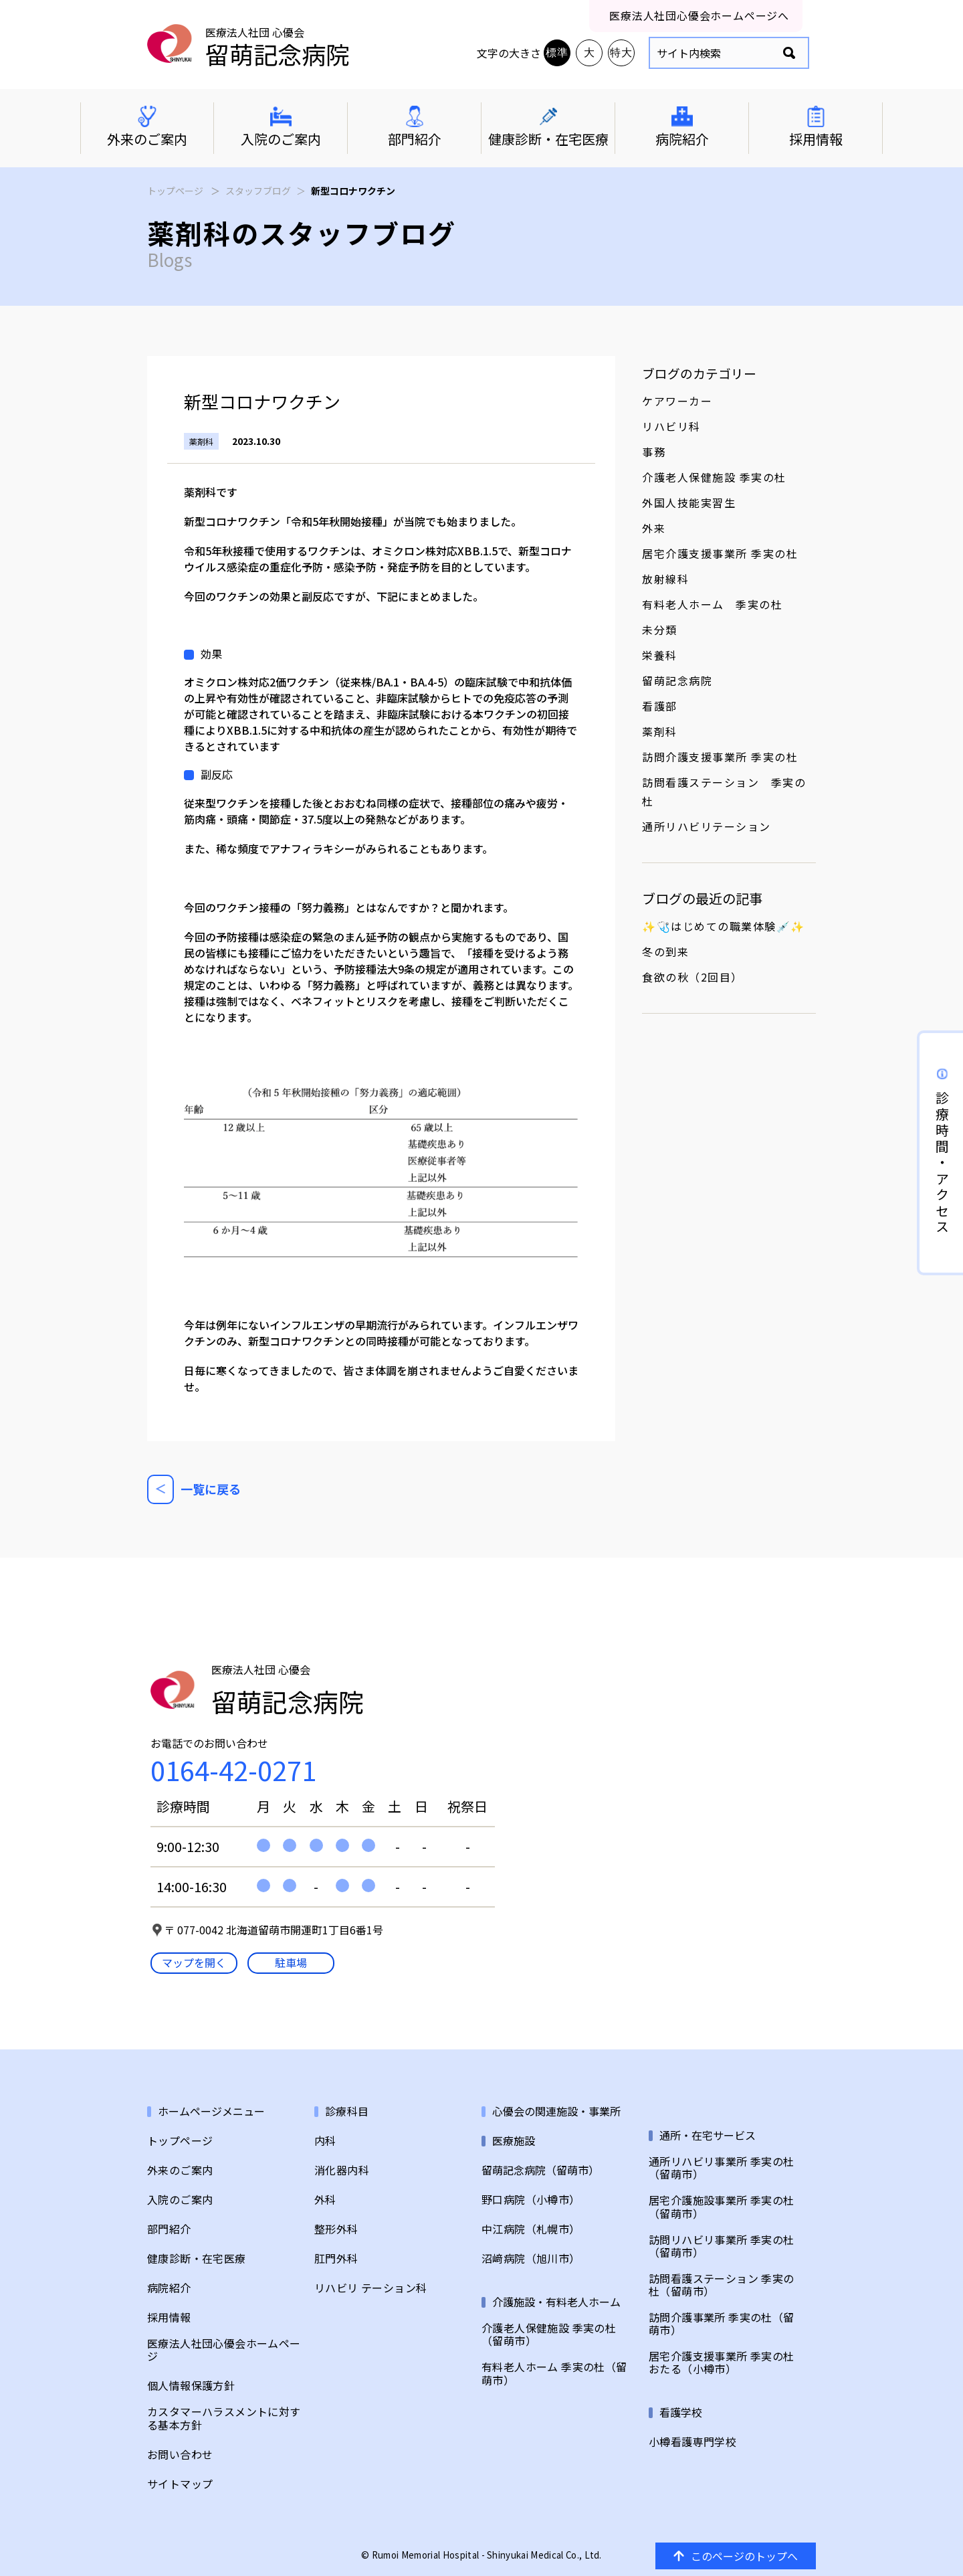 This screenshot has width=963, height=2576. I want to click on 介護老人保健施設 季実の杜, so click(714, 477).